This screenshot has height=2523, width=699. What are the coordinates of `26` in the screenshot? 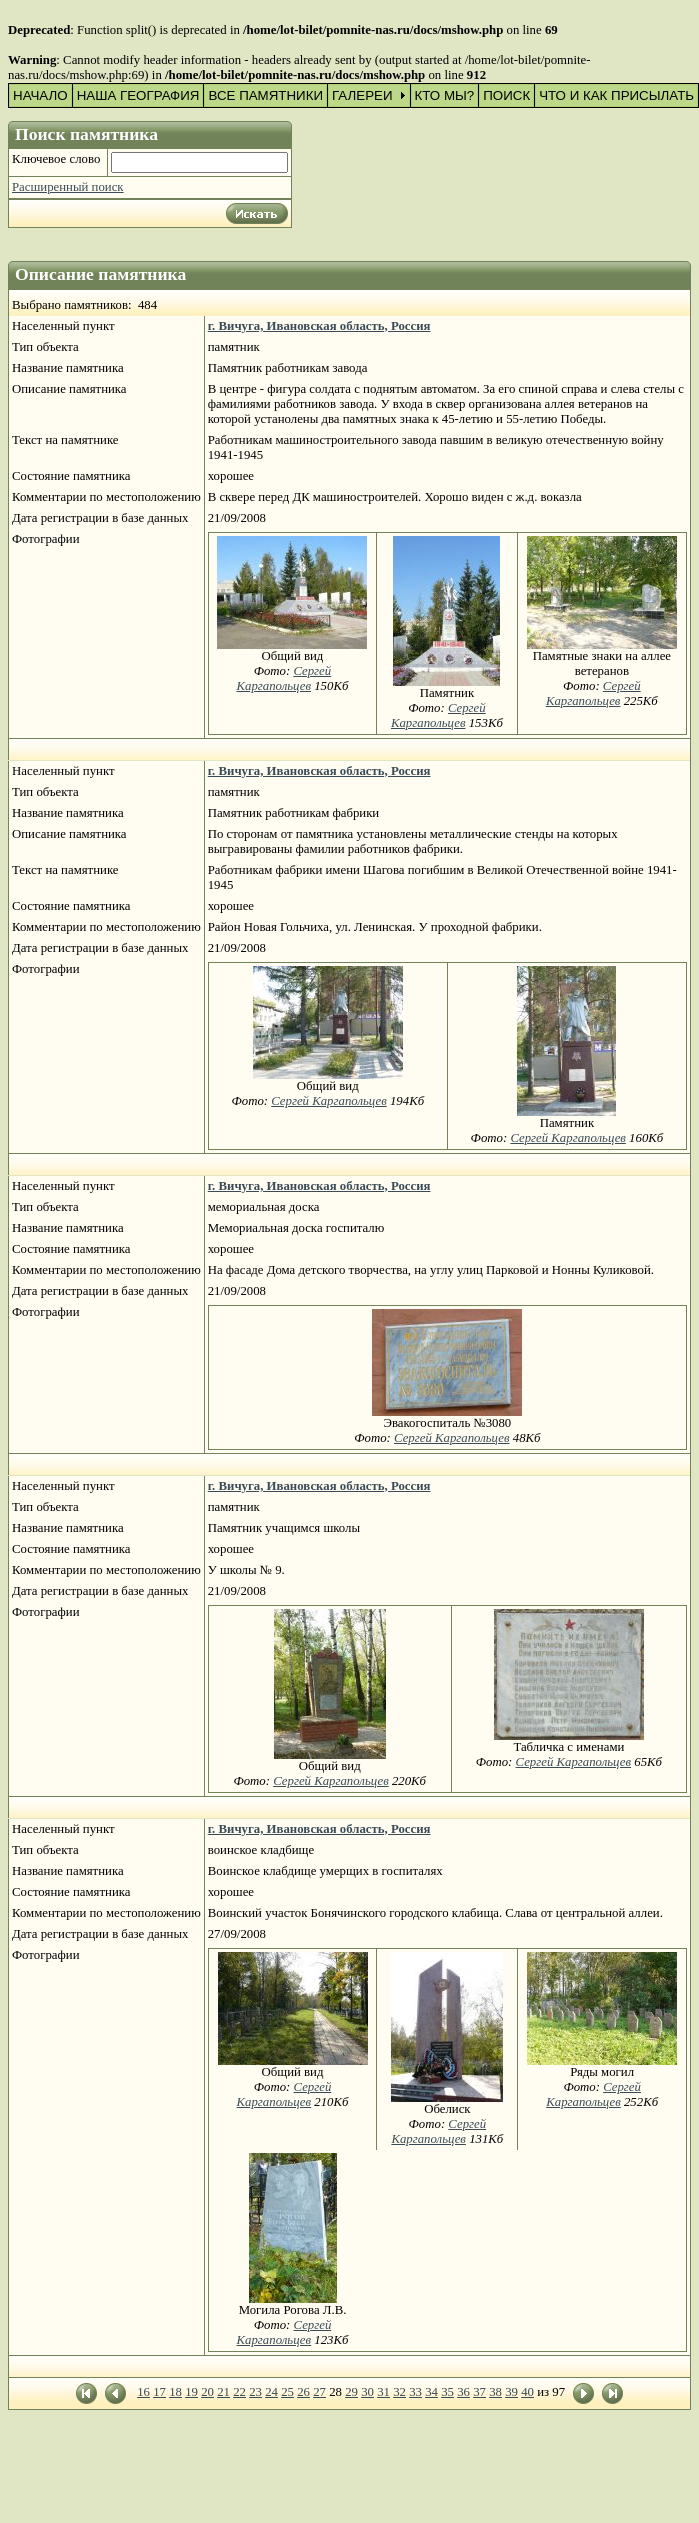 It's located at (303, 2392).